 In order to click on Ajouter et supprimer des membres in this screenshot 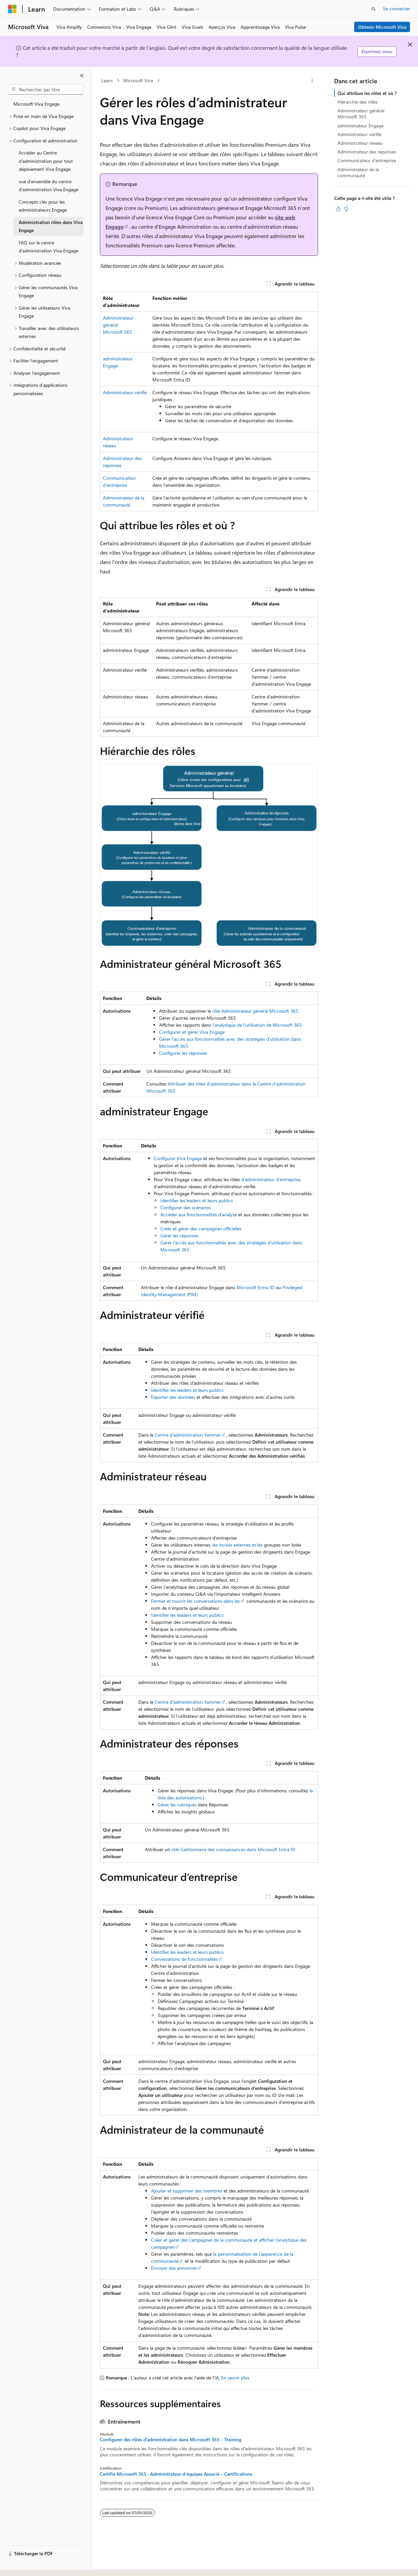, I will do `click(186, 2191)`.